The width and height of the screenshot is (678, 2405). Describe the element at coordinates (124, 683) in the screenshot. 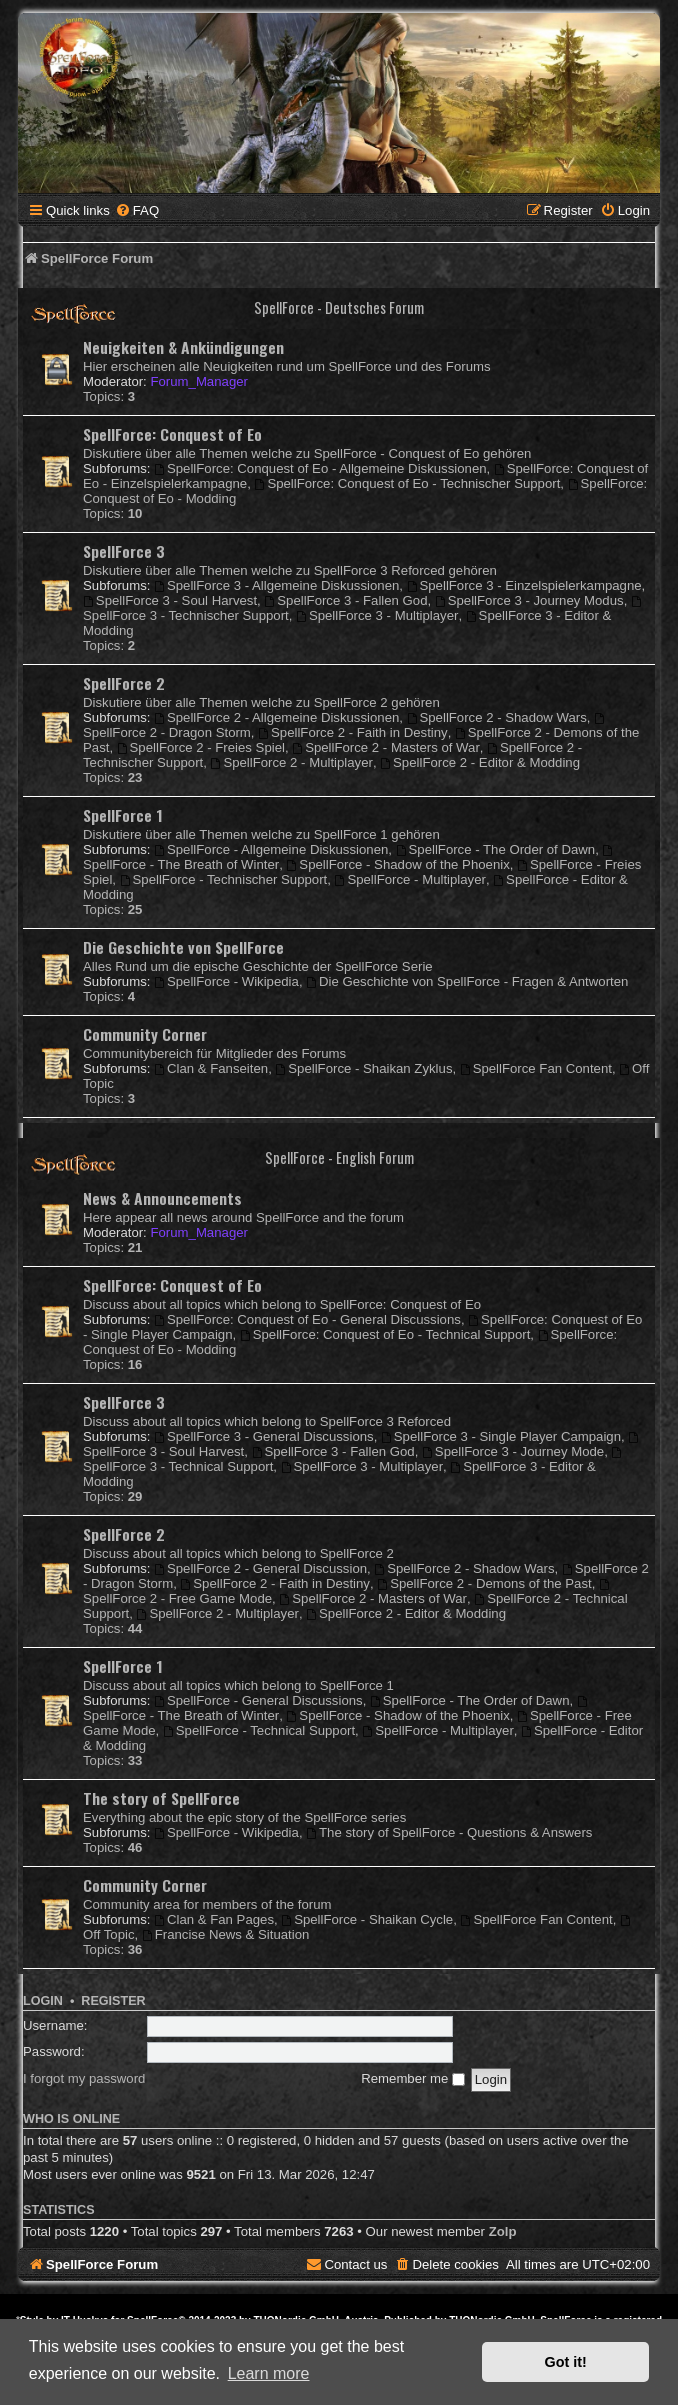

I see `SpellForce 2` at that location.